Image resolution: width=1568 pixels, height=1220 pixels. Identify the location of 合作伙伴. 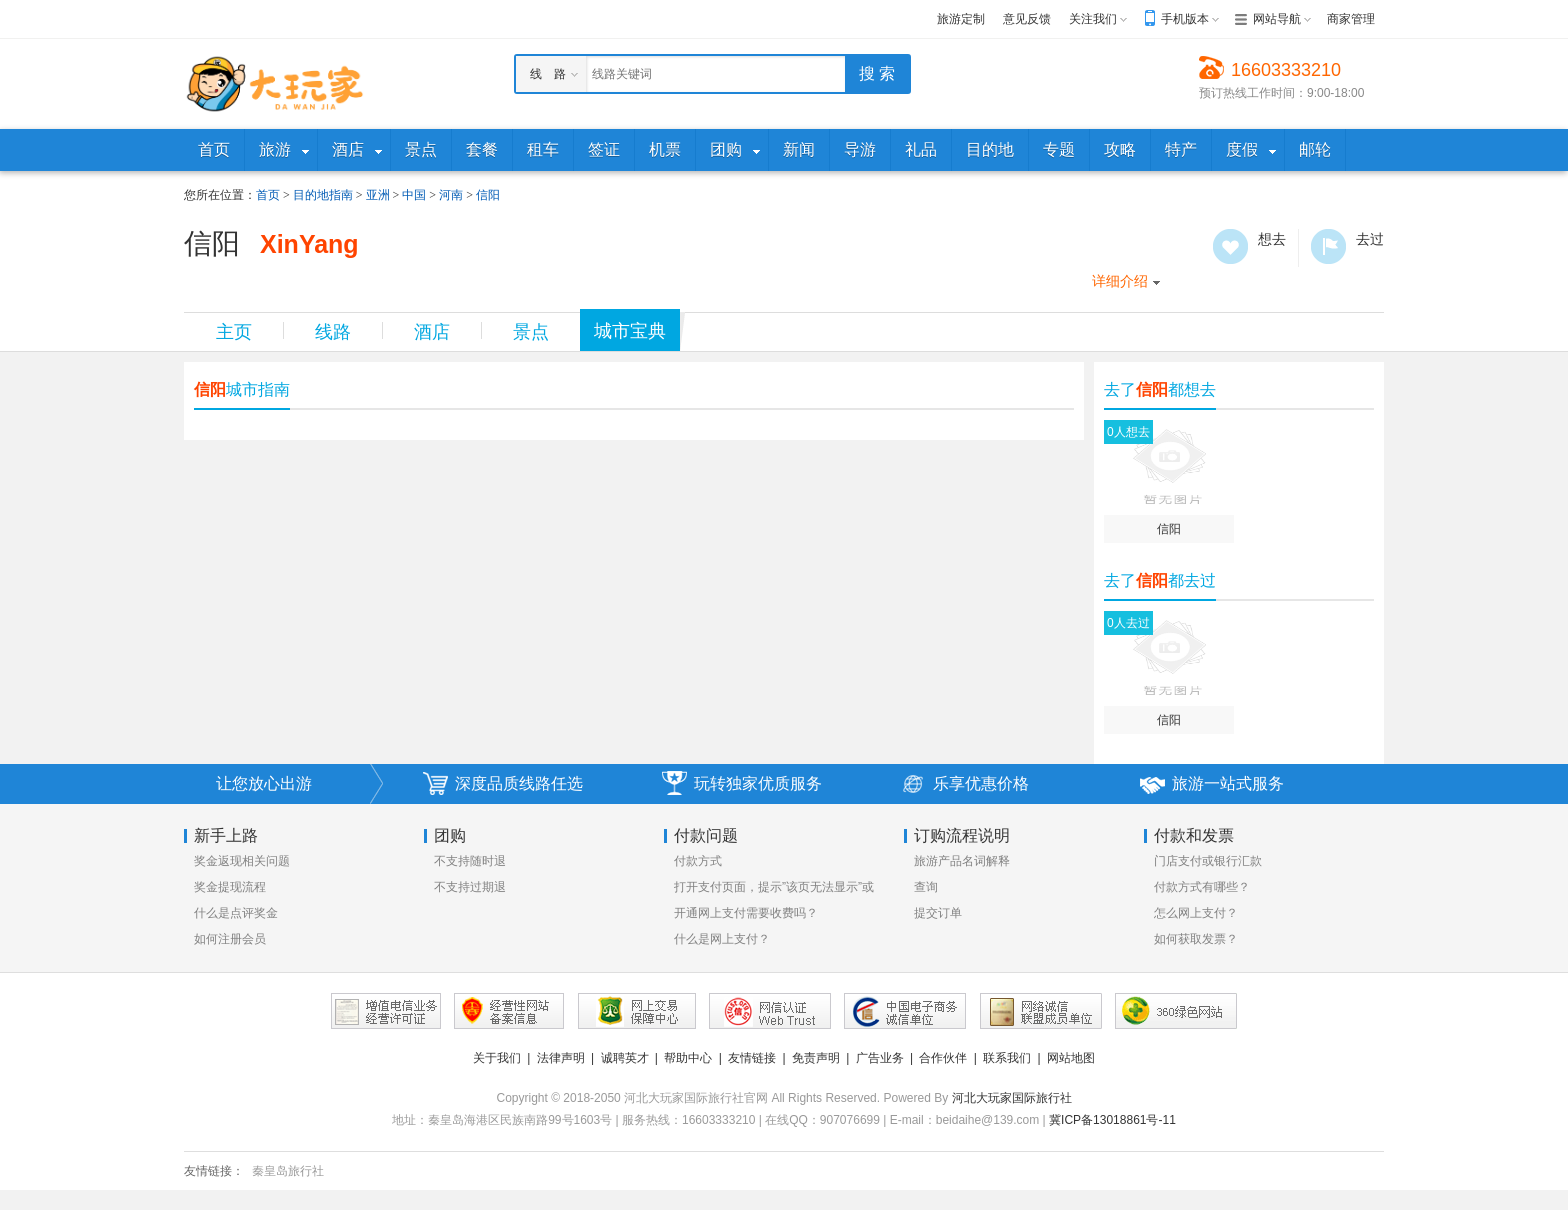
(943, 1058).